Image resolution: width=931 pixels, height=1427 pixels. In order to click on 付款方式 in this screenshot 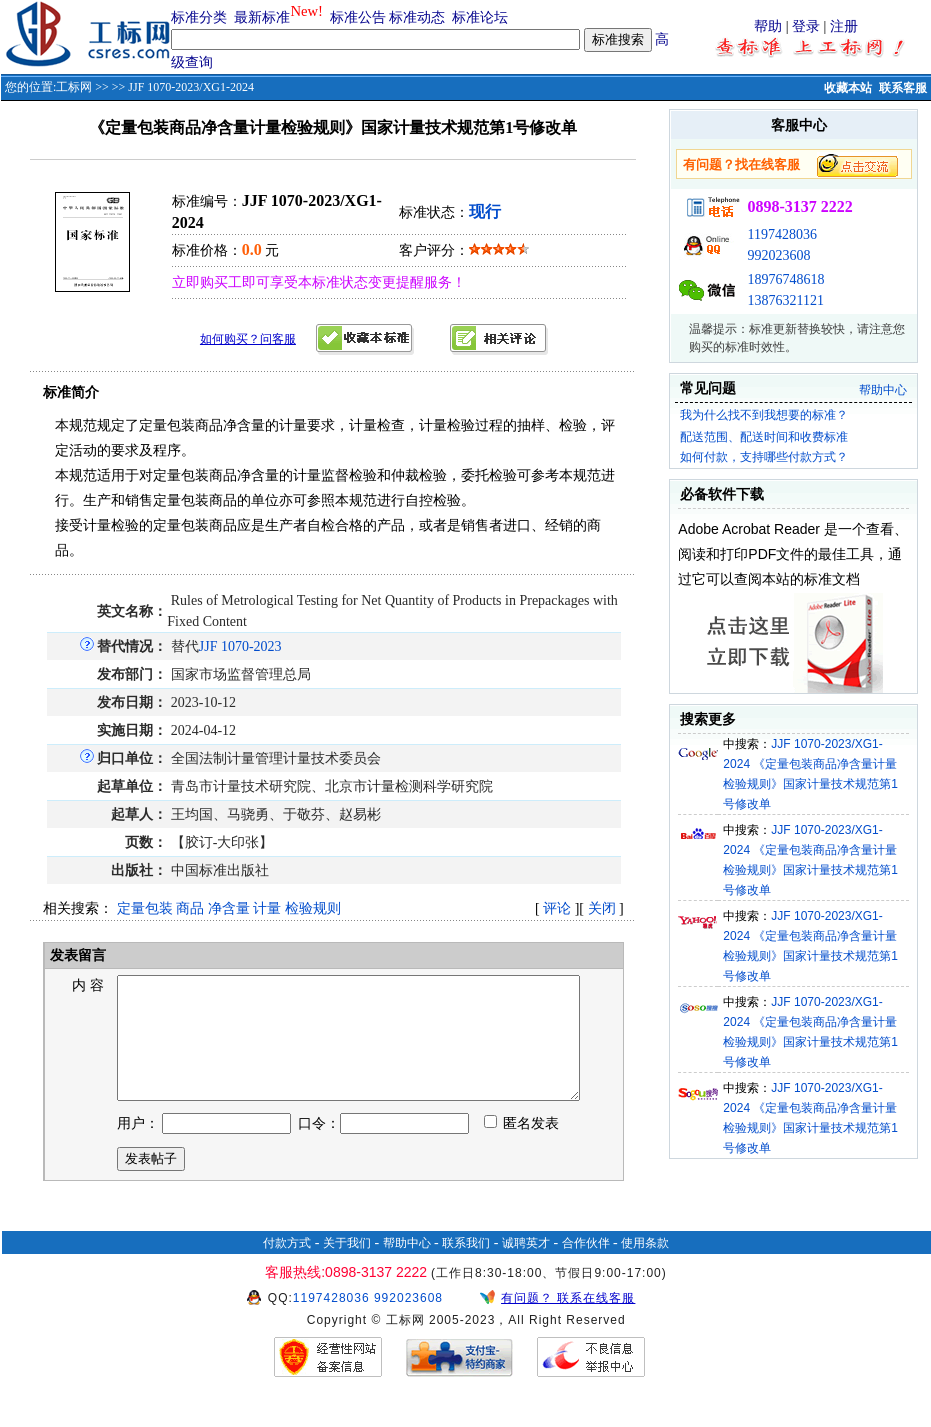, I will do `click(287, 1267)`.